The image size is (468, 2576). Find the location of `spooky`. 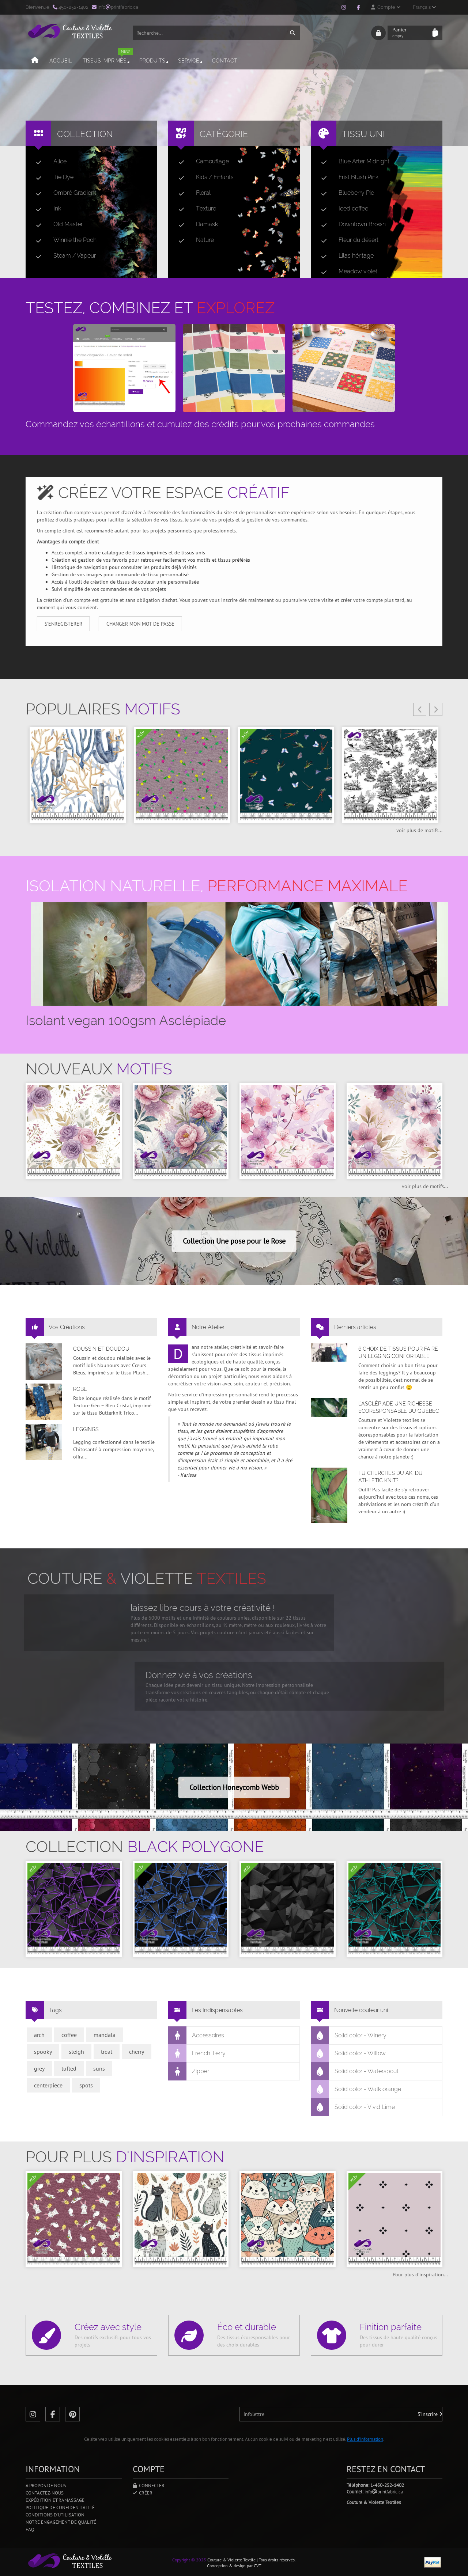

spooky is located at coordinates (43, 2051).